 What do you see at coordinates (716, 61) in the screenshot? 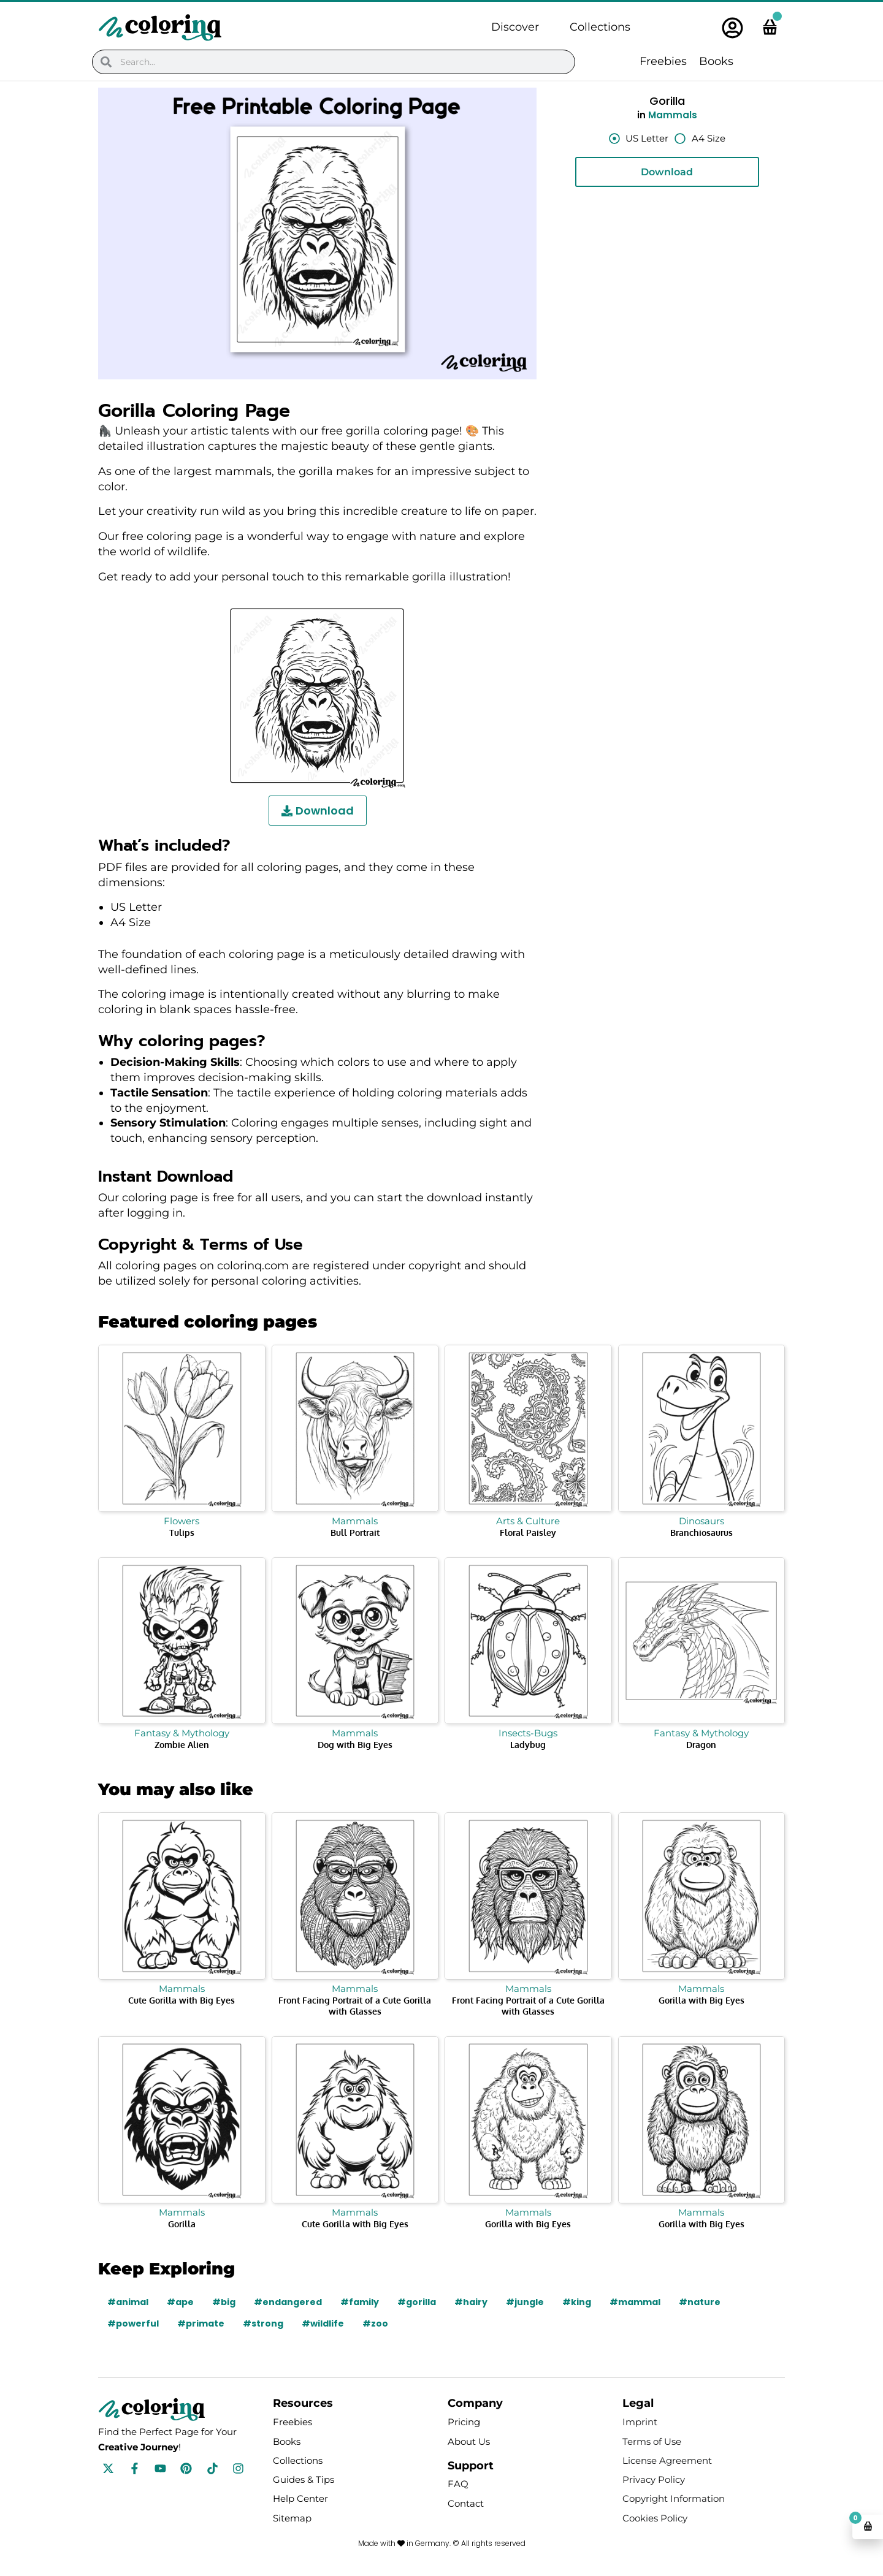
I see `Books` at bounding box center [716, 61].